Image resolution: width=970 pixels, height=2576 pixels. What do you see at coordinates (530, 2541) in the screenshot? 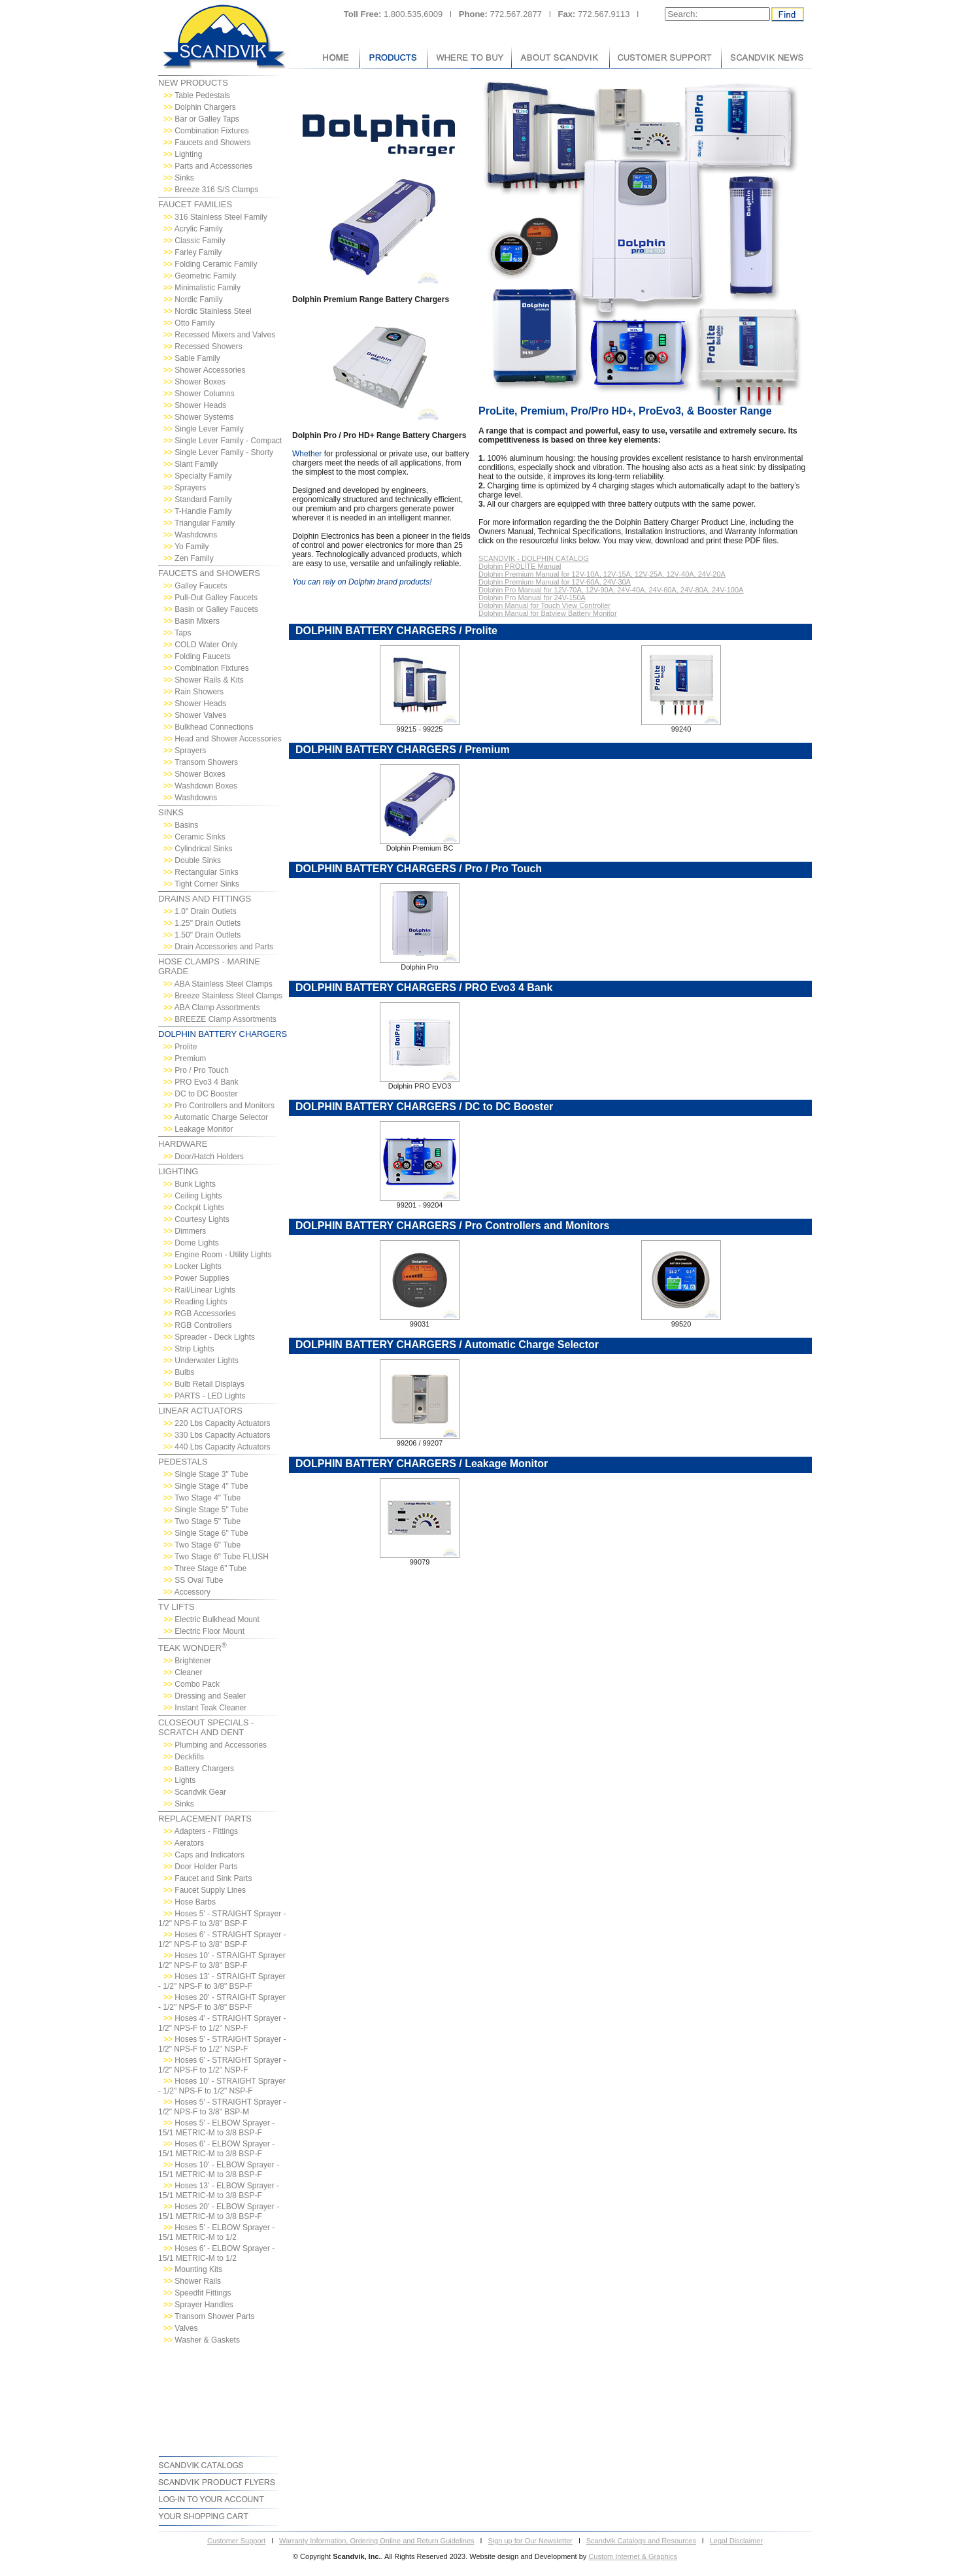
I see `Sign up for Our Newsletter` at bounding box center [530, 2541].